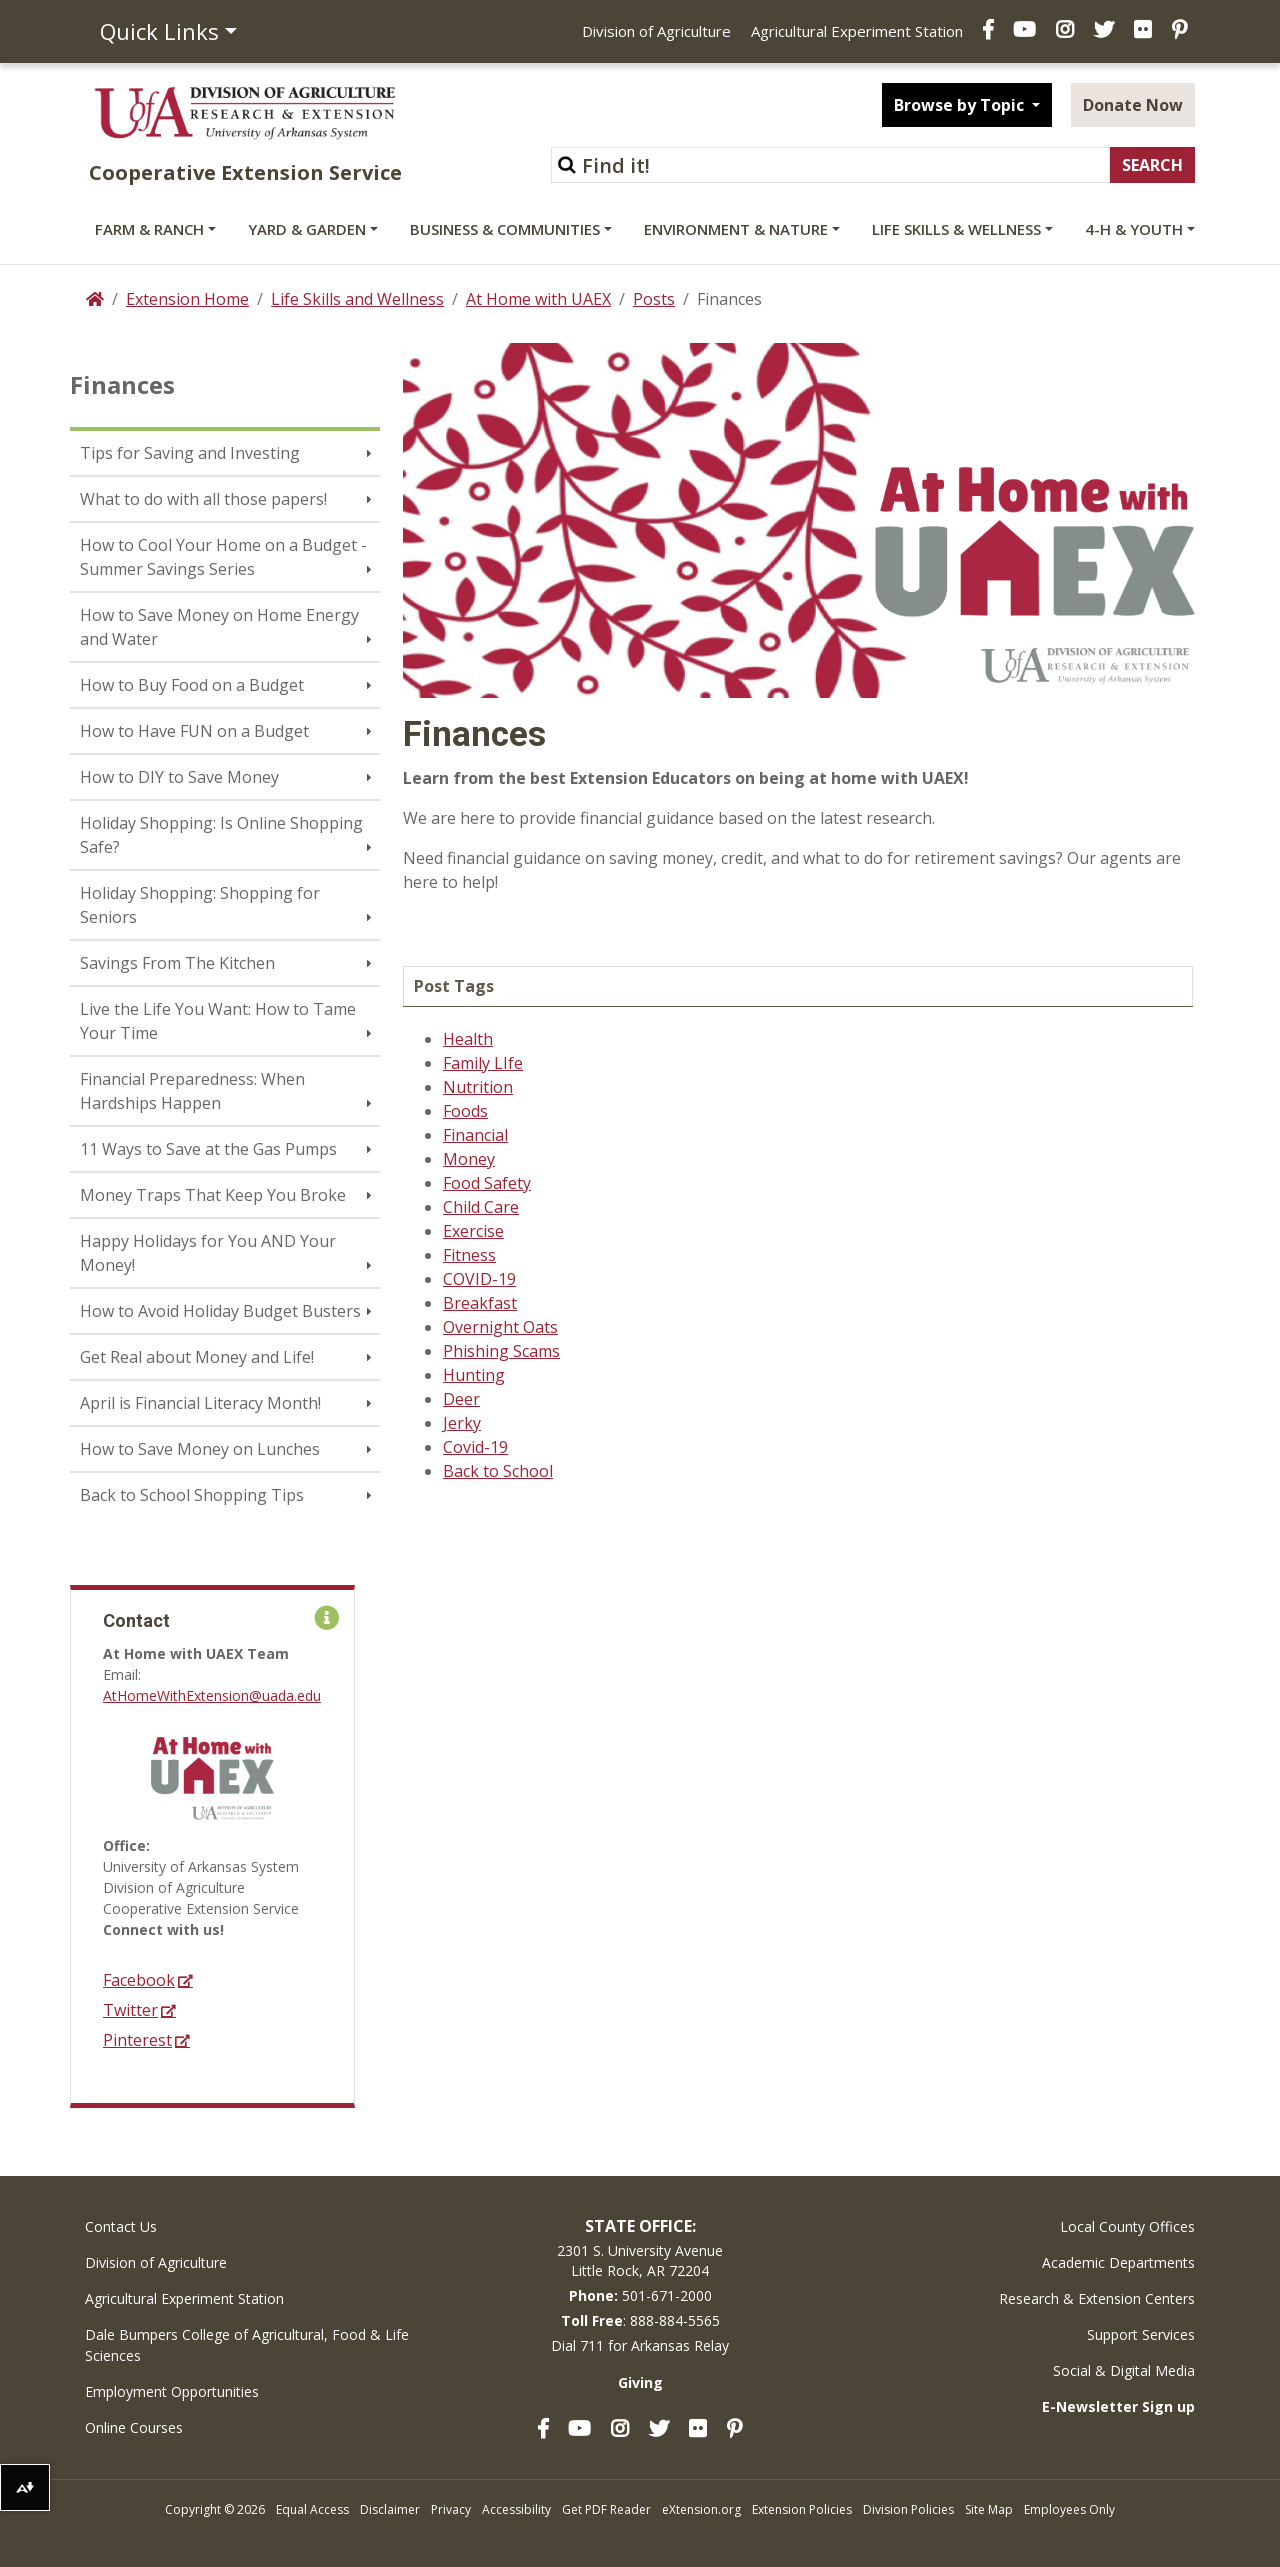 The image size is (1280, 2567). What do you see at coordinates (1097, 2298) in the screenshot?
I see `Research & Extension Centers` at bounding box center [1097, 2298].